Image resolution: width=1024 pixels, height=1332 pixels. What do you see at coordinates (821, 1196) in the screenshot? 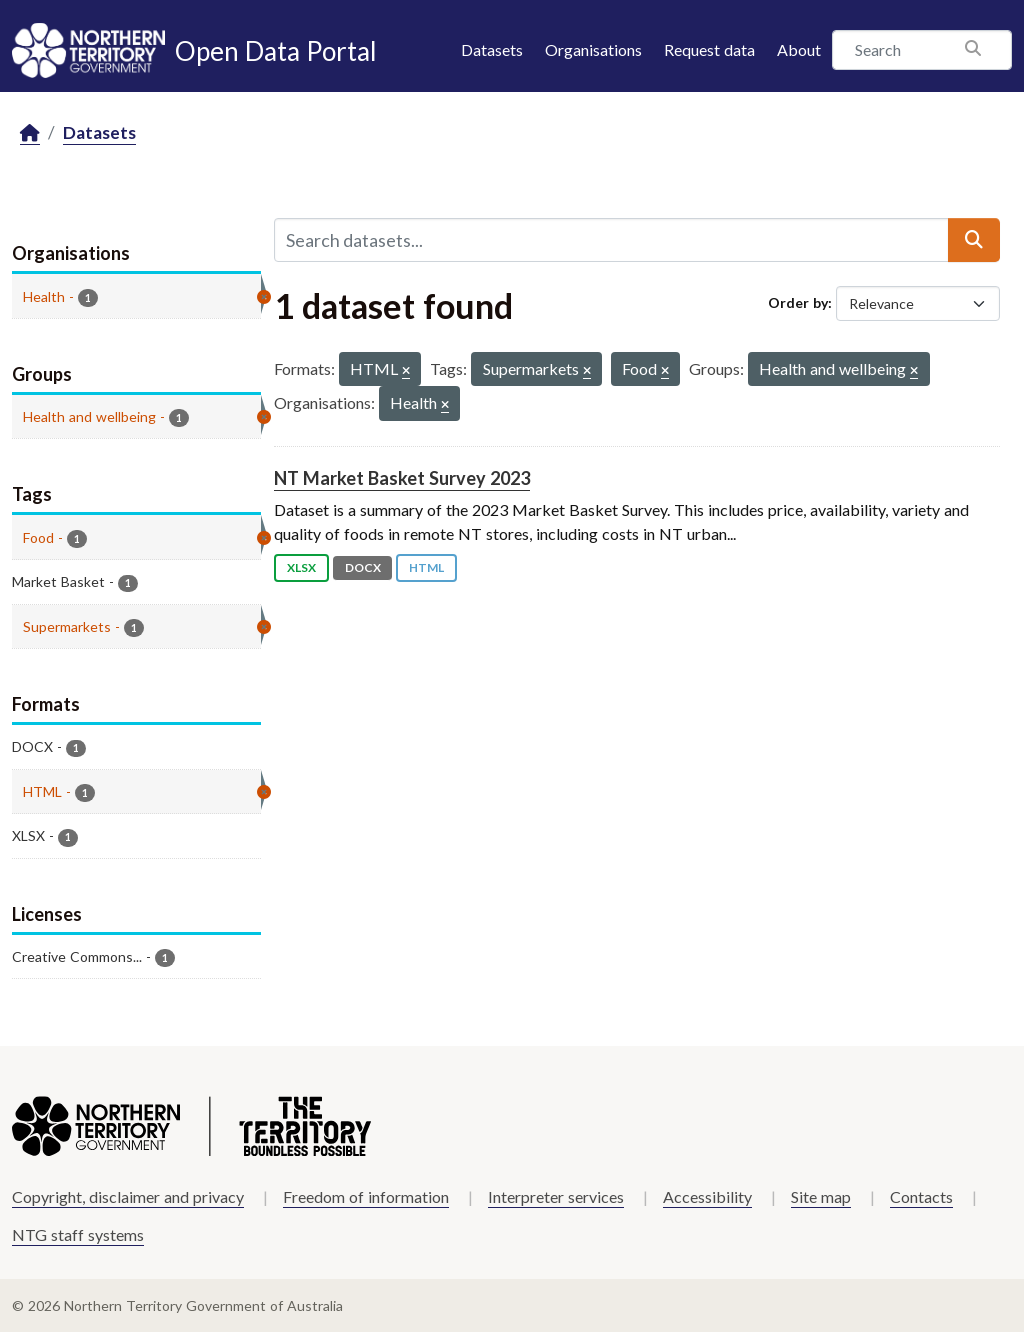
I see `Site map` at bounding box center [821, 1196].